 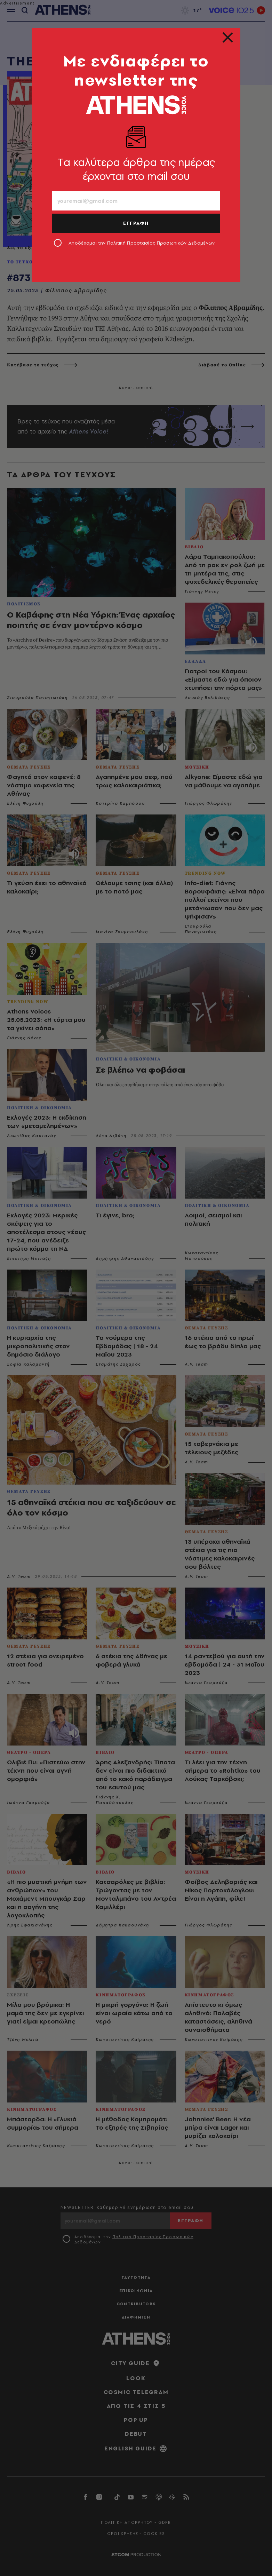 What do you see at coordinates (136, 223) in the screenshot?
I see `ΕΓΓΡΑΦΗ` at bounding box center [136, 223].